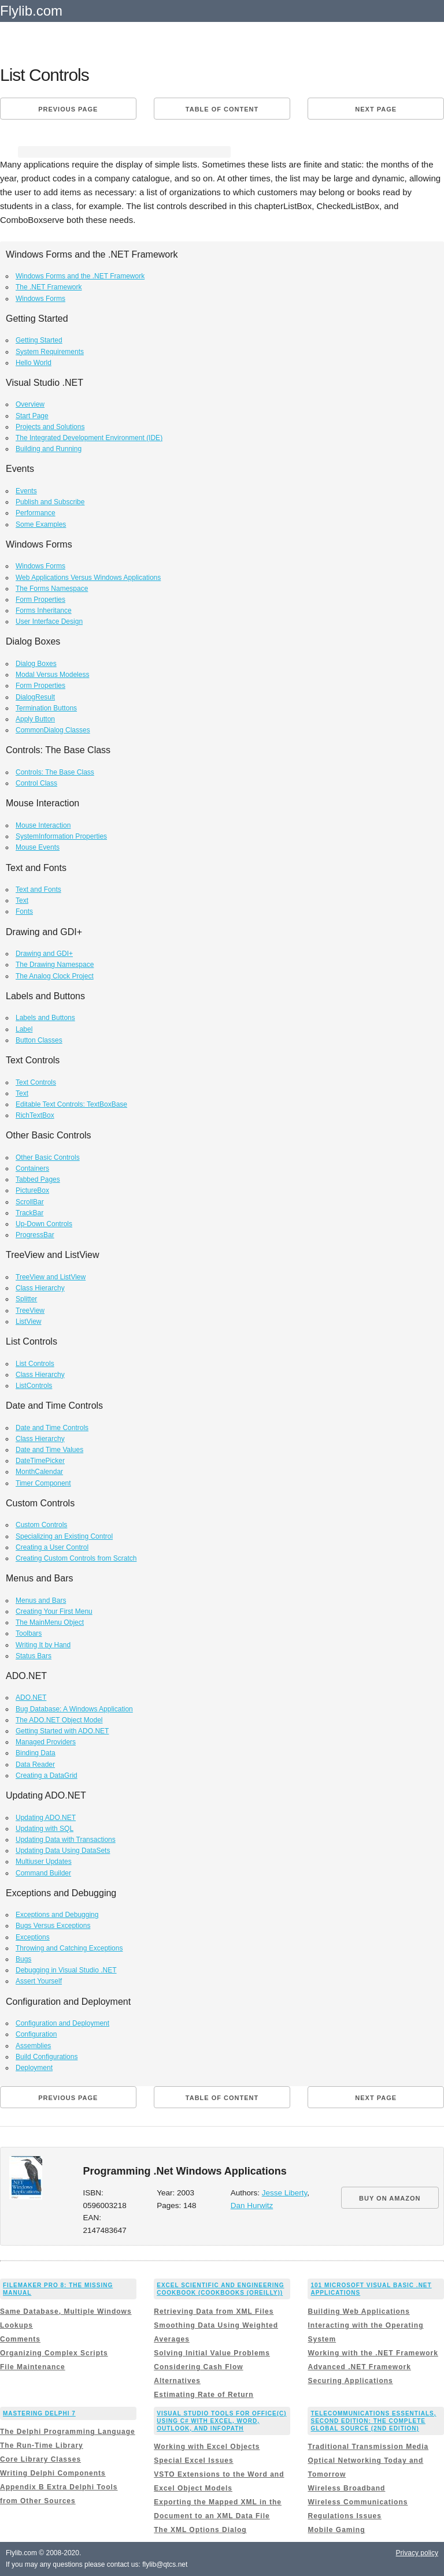 This screenshot has height=2576, width=444. I want to click on Labels and Buttons, so click(45, 1018).